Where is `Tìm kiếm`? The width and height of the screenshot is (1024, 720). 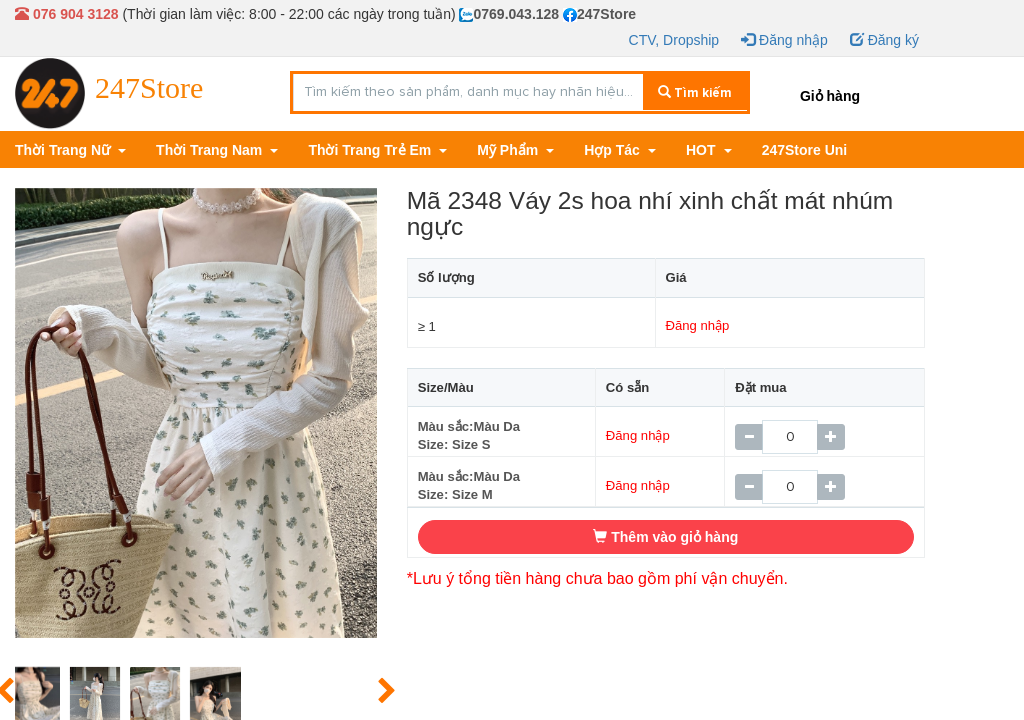
Tìm kiếm is located at coordinates (695, 93).